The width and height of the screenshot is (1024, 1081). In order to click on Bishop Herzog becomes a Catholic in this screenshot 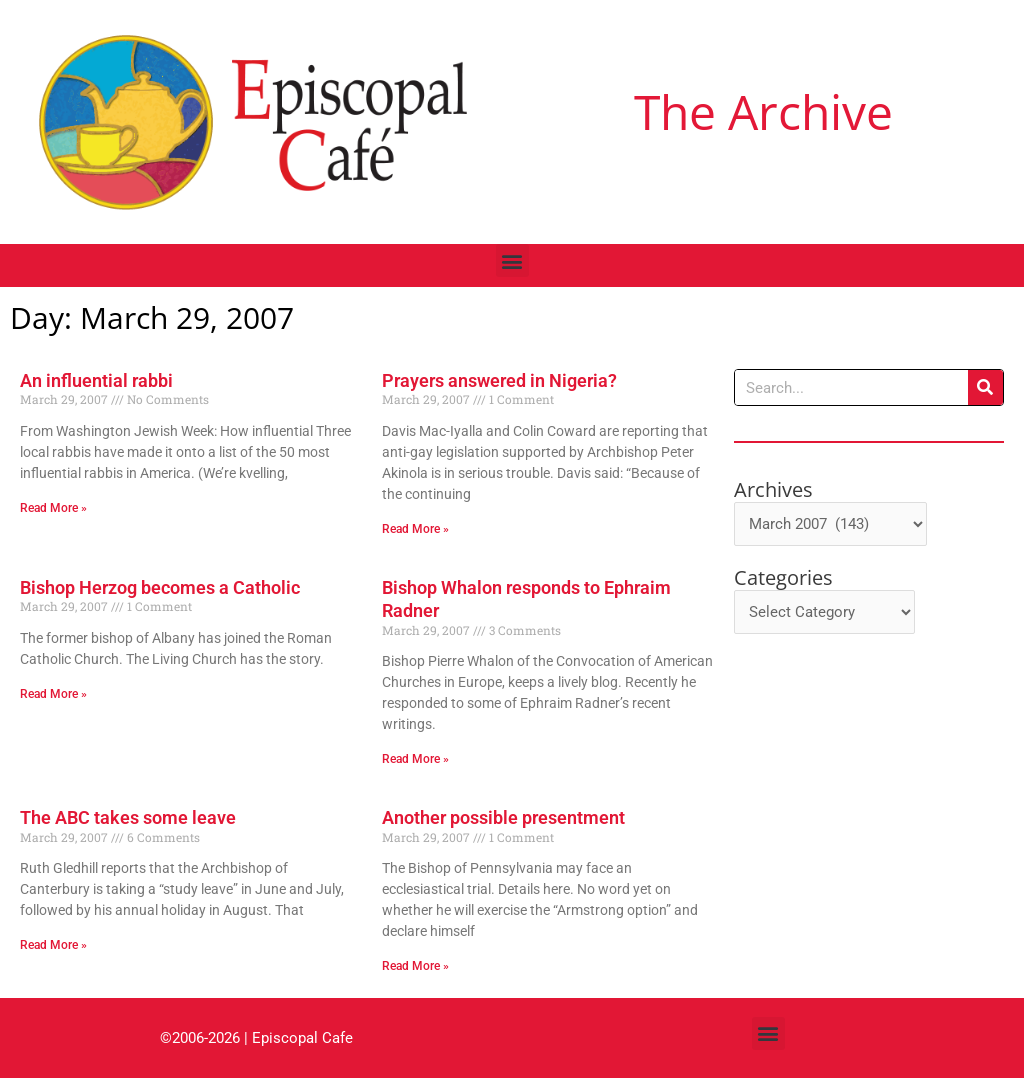, I will do `click(160, 588)`.